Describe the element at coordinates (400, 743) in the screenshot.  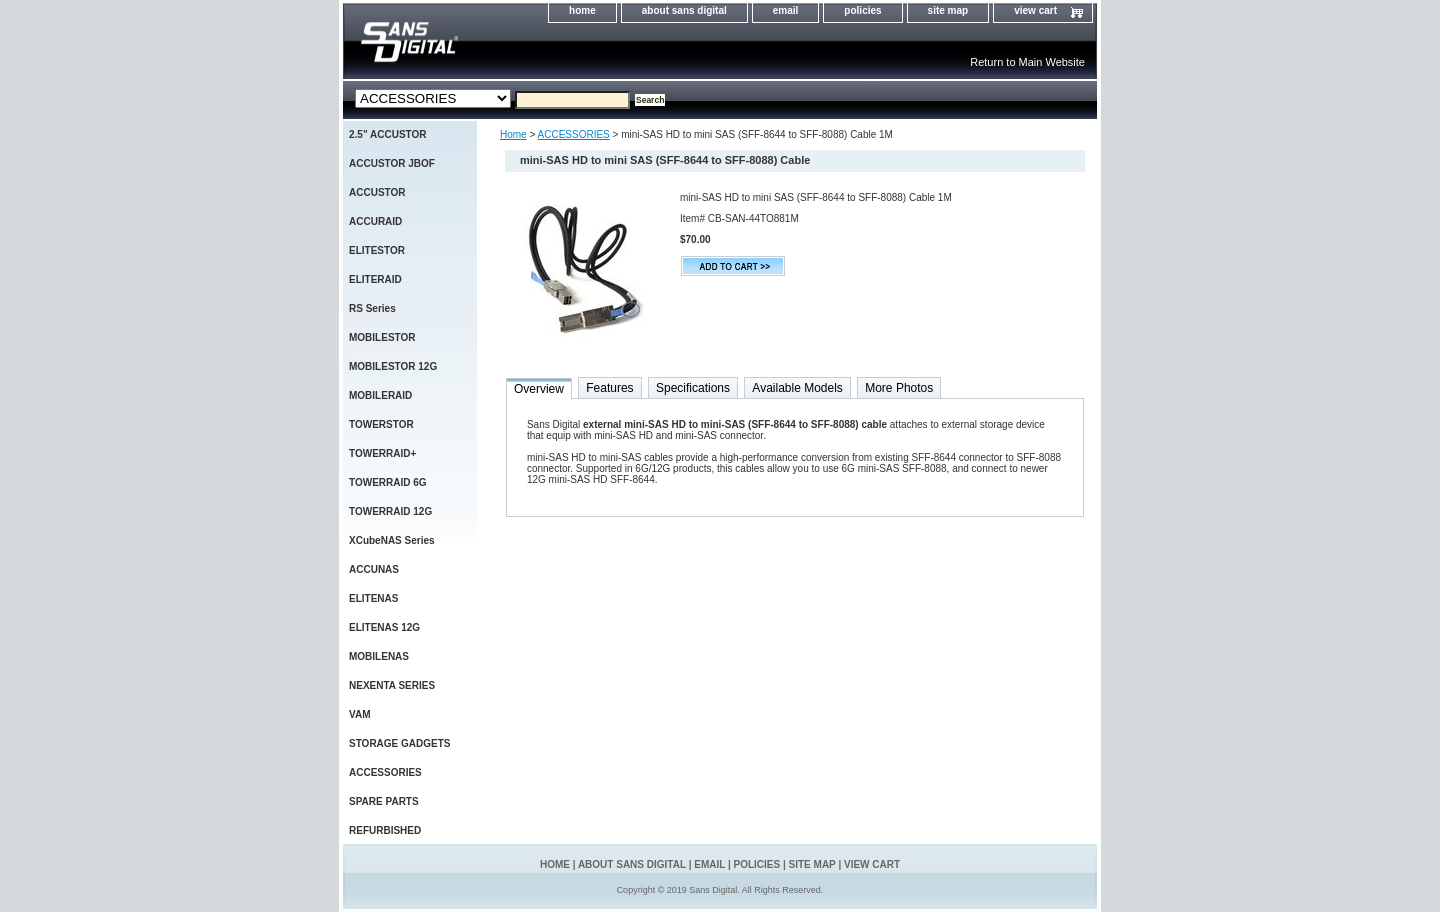
I see `STORAGE GADGETS` at that location.